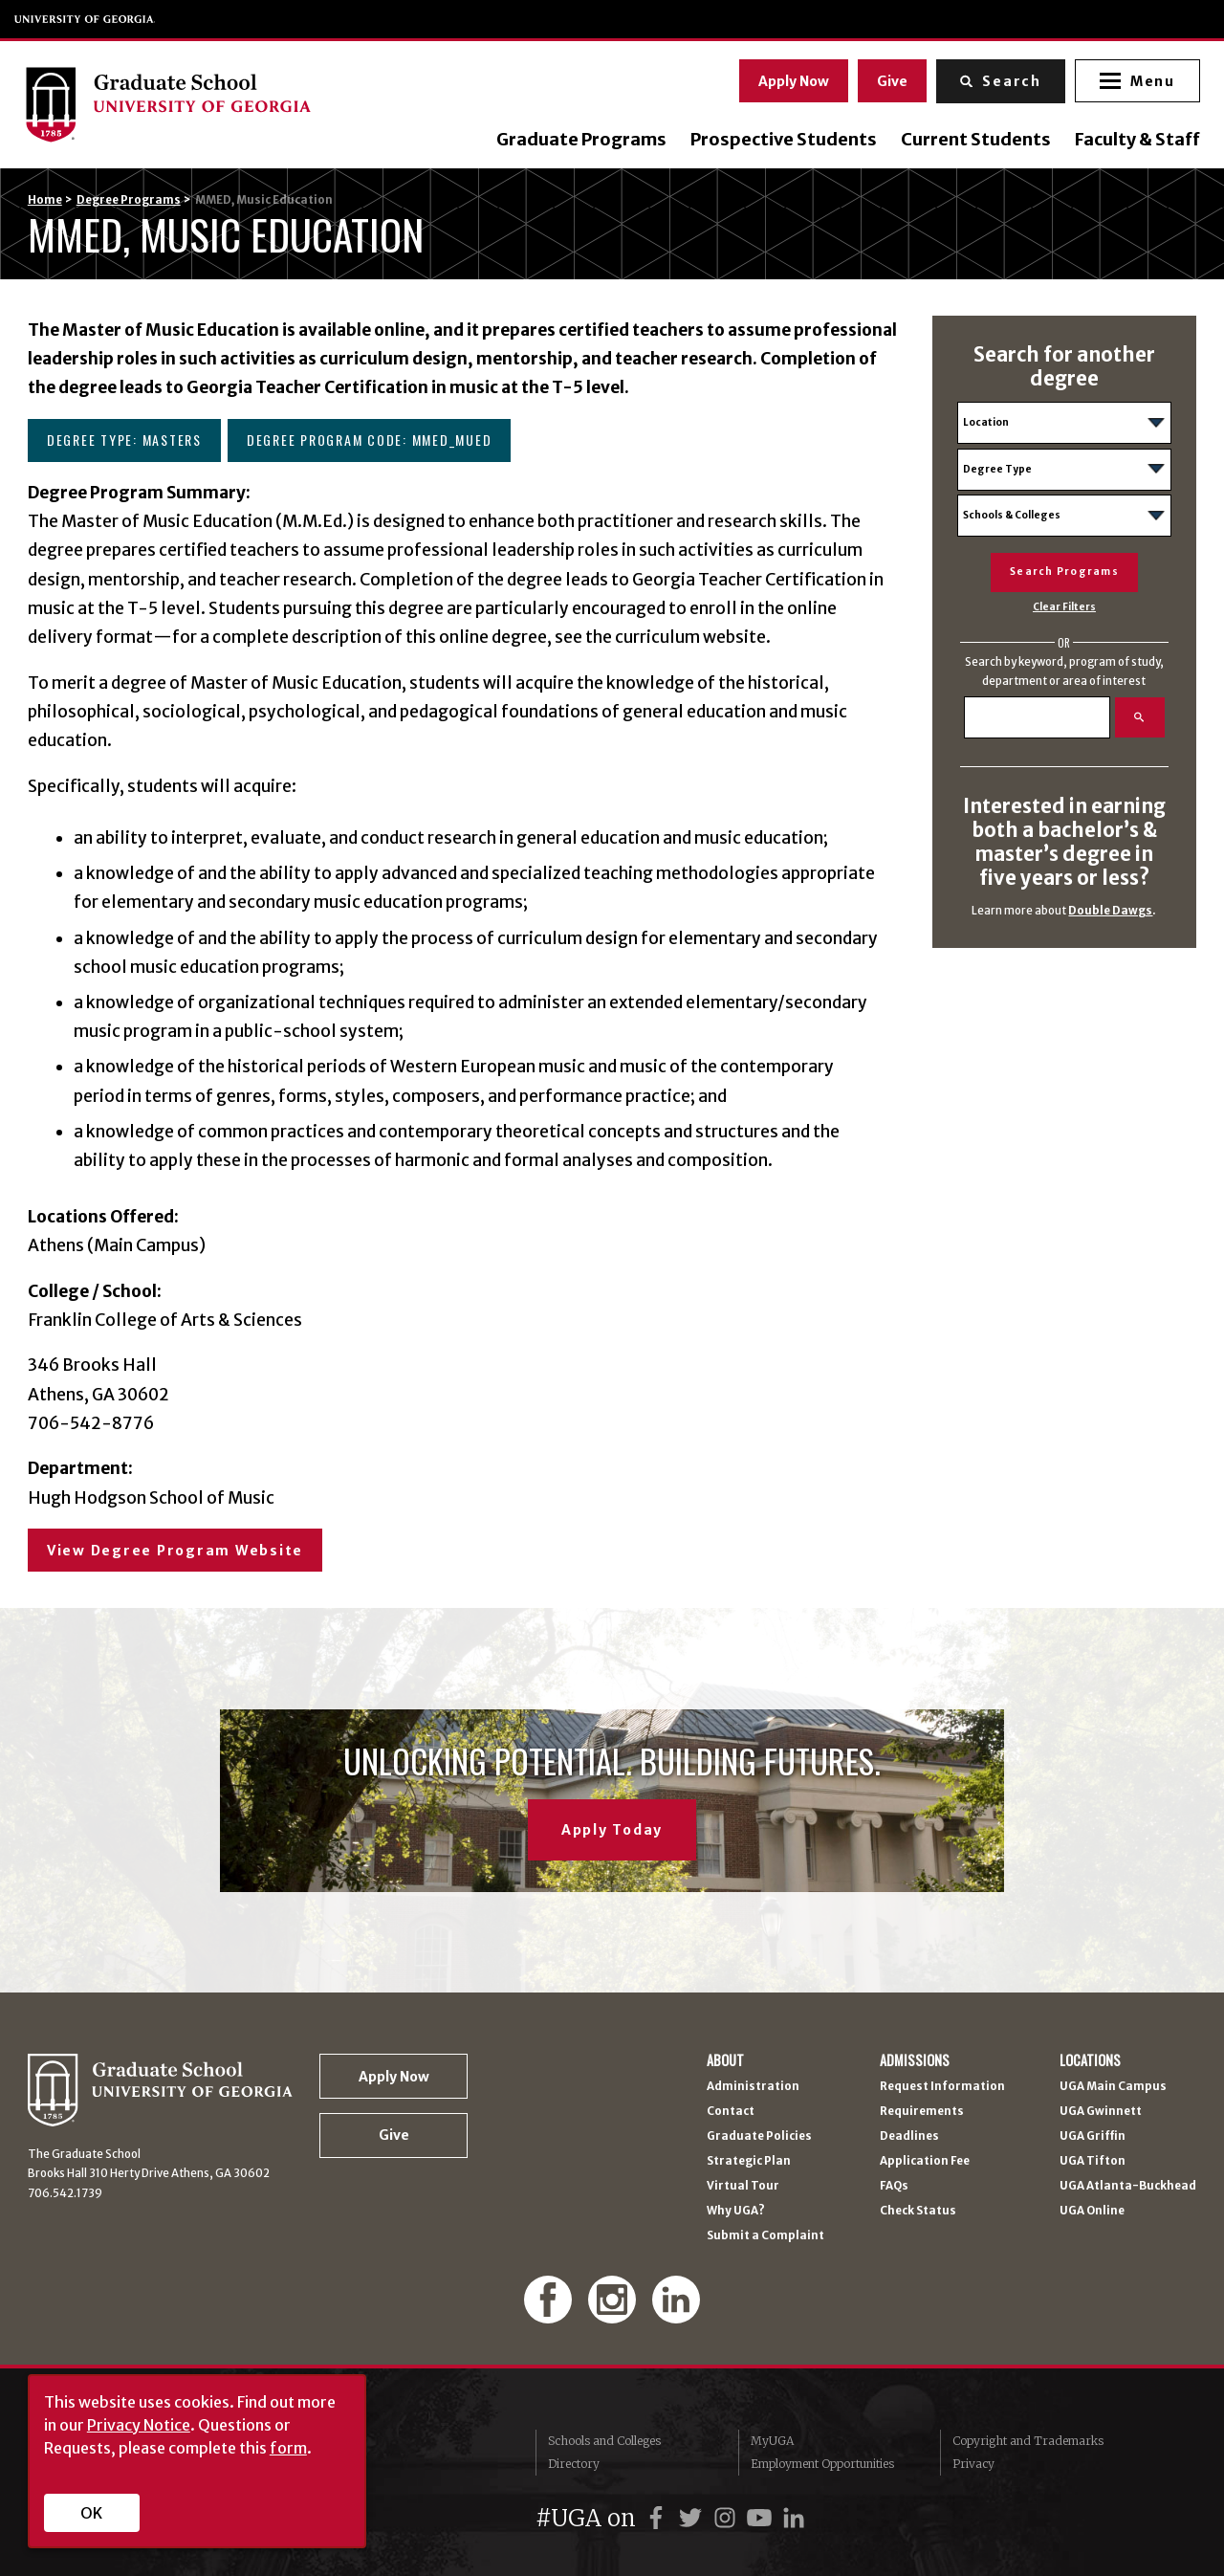  Describe the element at coordinates (727, 2518) in the screenshot. I see `[UGA on Instagram]` at that location.